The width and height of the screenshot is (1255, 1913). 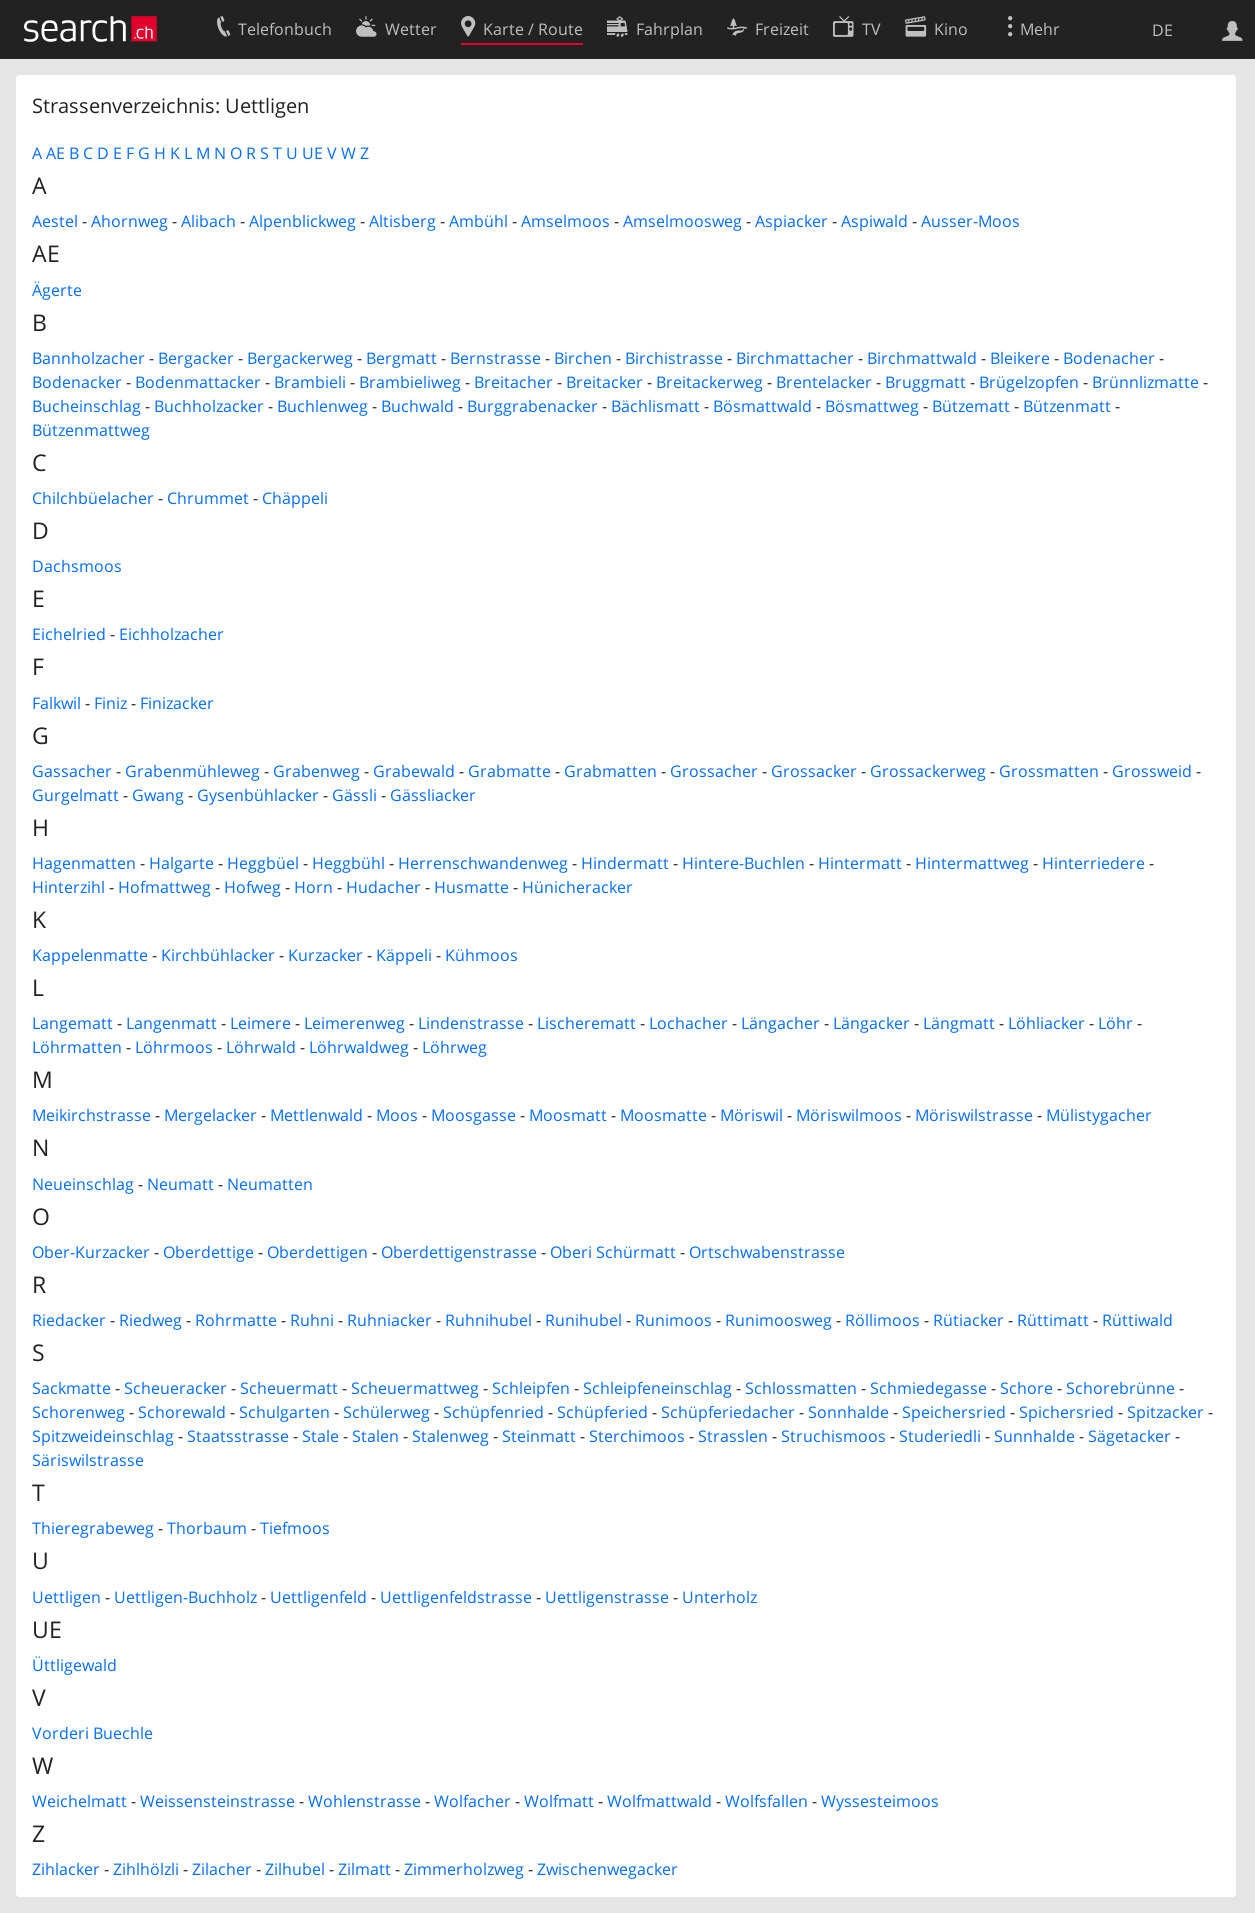 I want to click on Schorebrünne, so click(x=1120, y=1388).